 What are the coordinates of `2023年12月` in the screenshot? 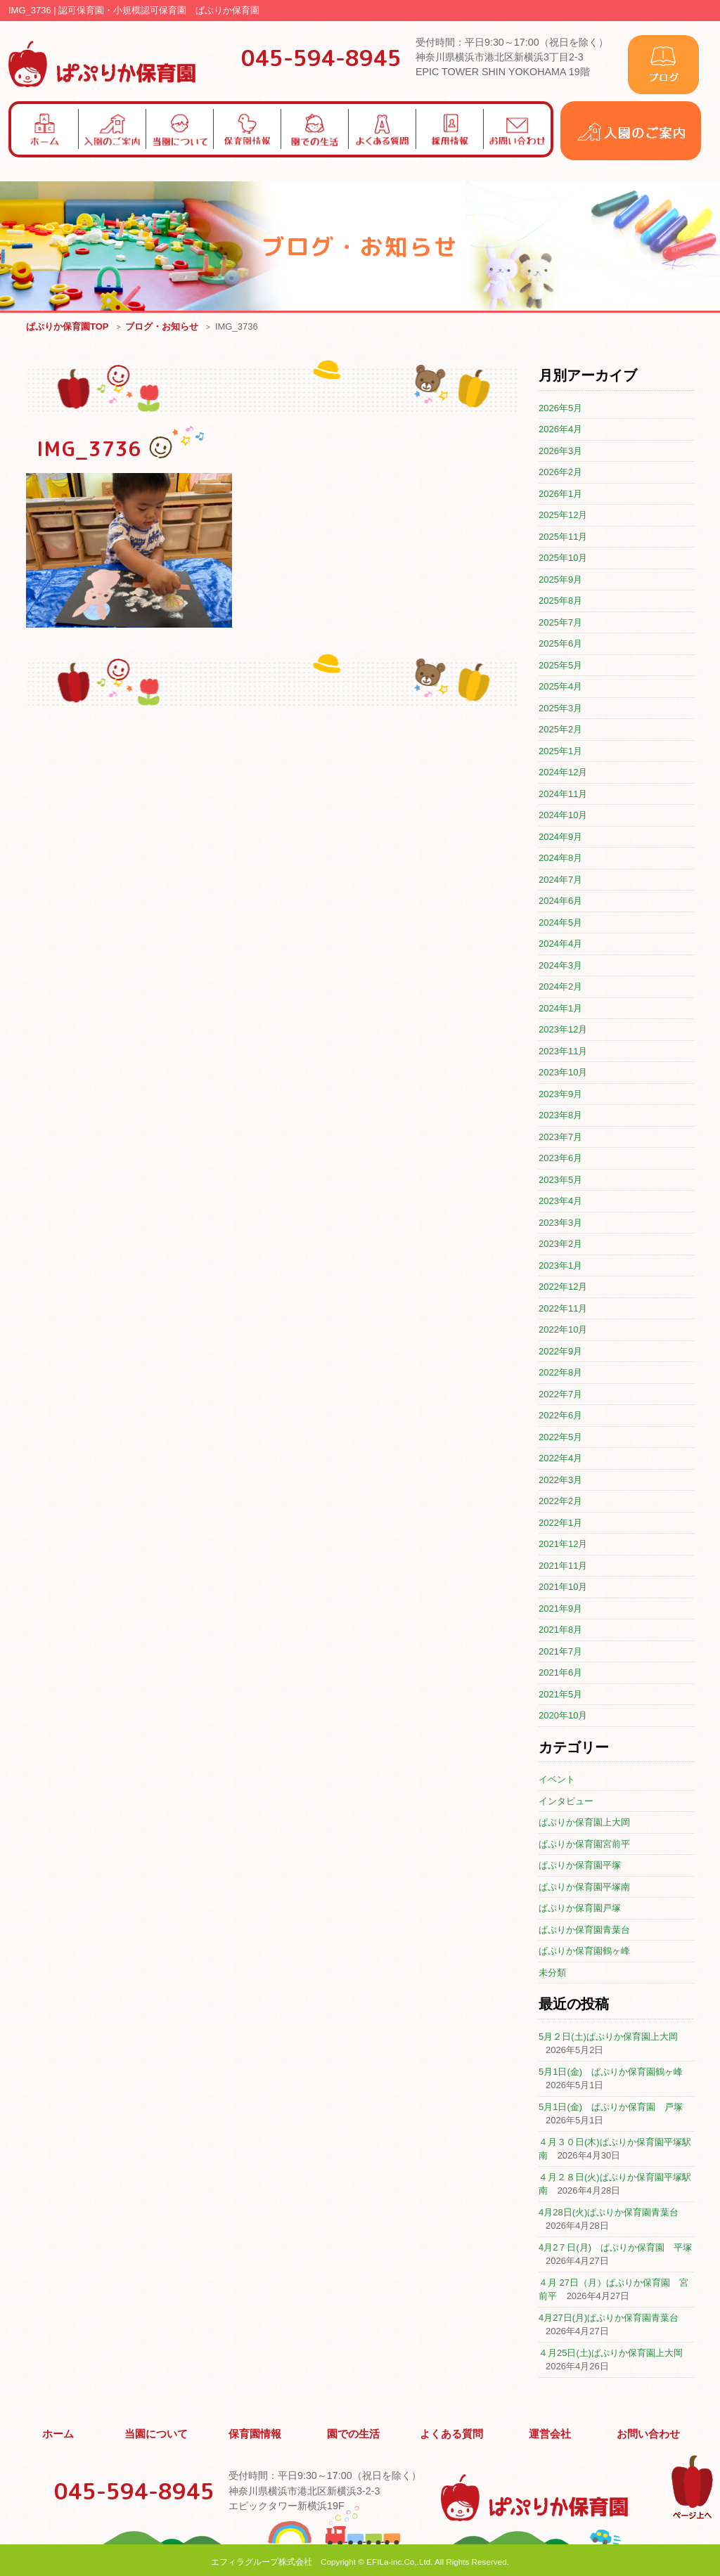 It's located at (563, 1030).